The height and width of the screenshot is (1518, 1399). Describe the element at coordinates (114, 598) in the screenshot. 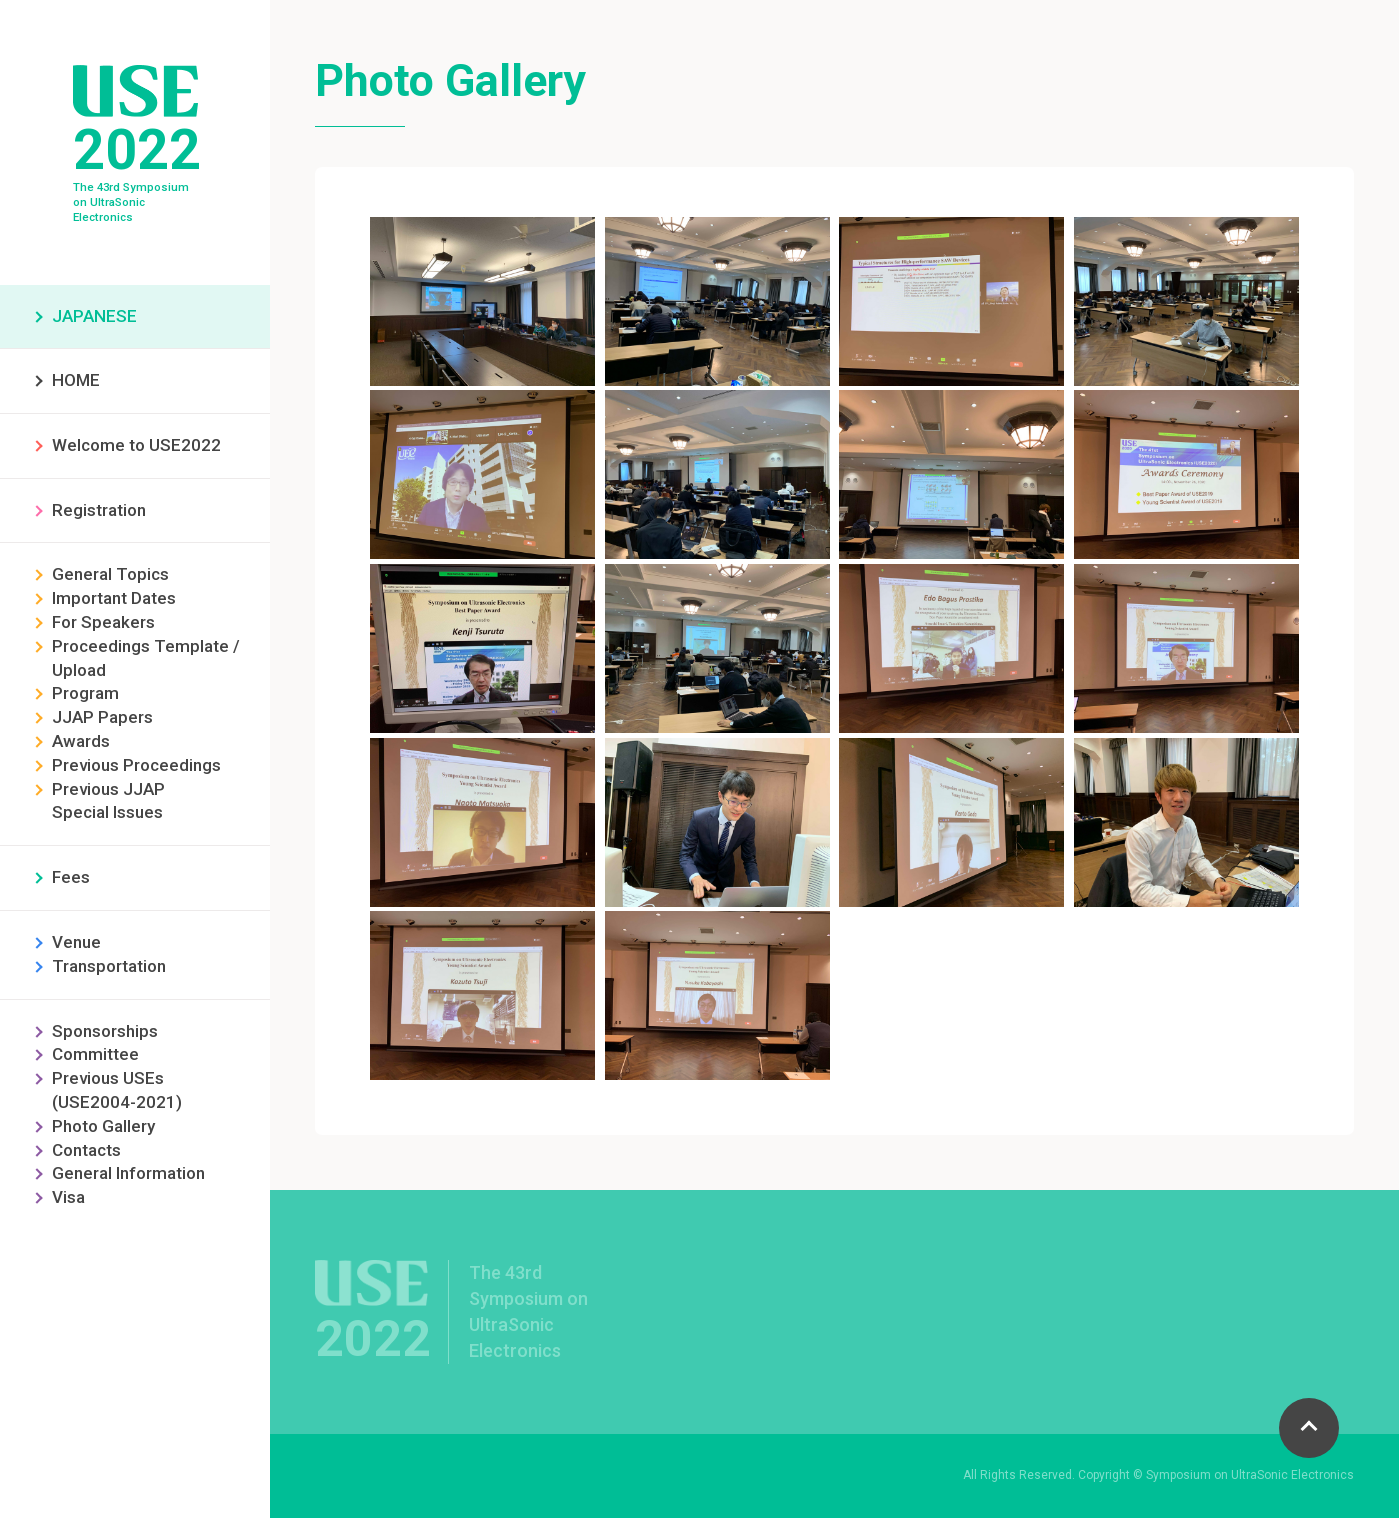

I see `Important Dates` at that location.